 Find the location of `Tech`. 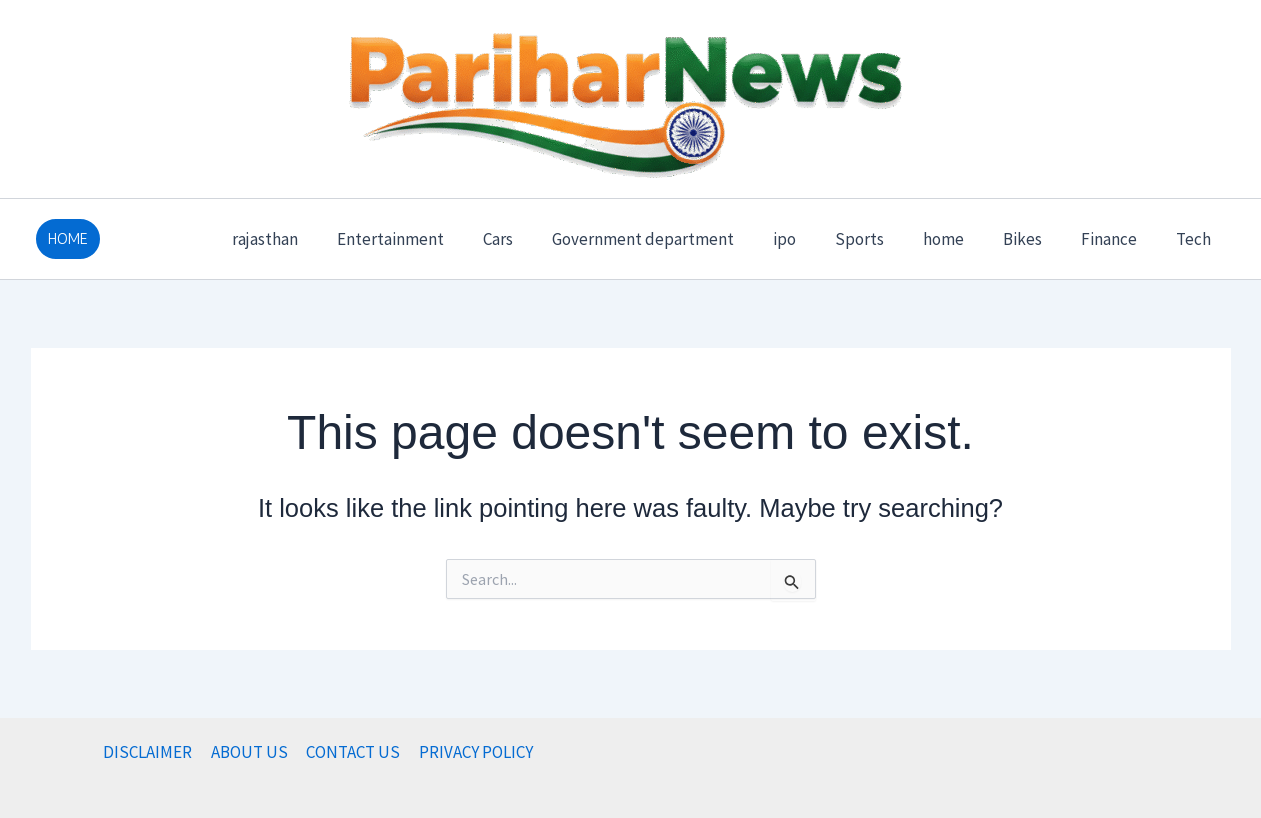

Tech is located at coordinates (1196, 239).